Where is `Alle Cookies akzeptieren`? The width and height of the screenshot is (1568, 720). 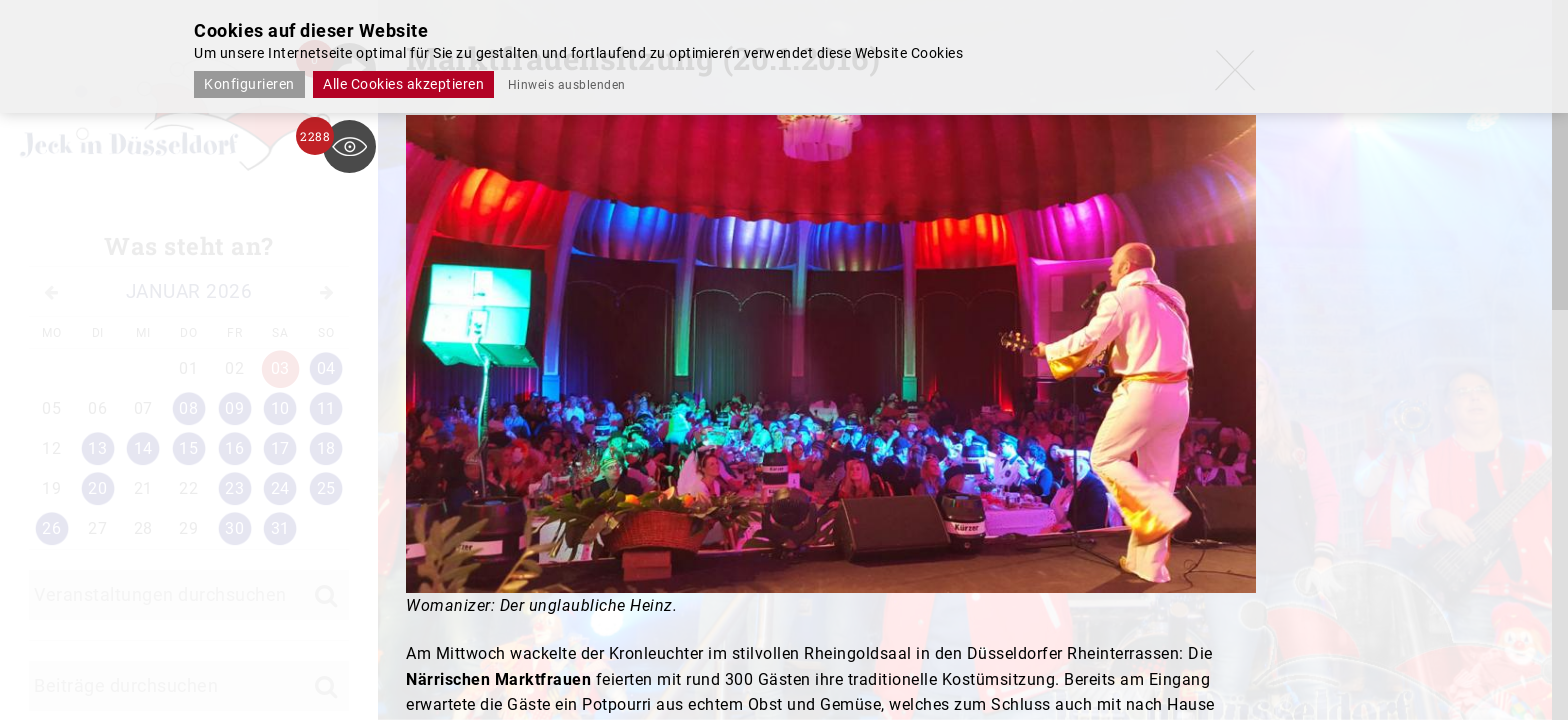 Alle Cookies akzeptieren is located at coordinates (403, 84).